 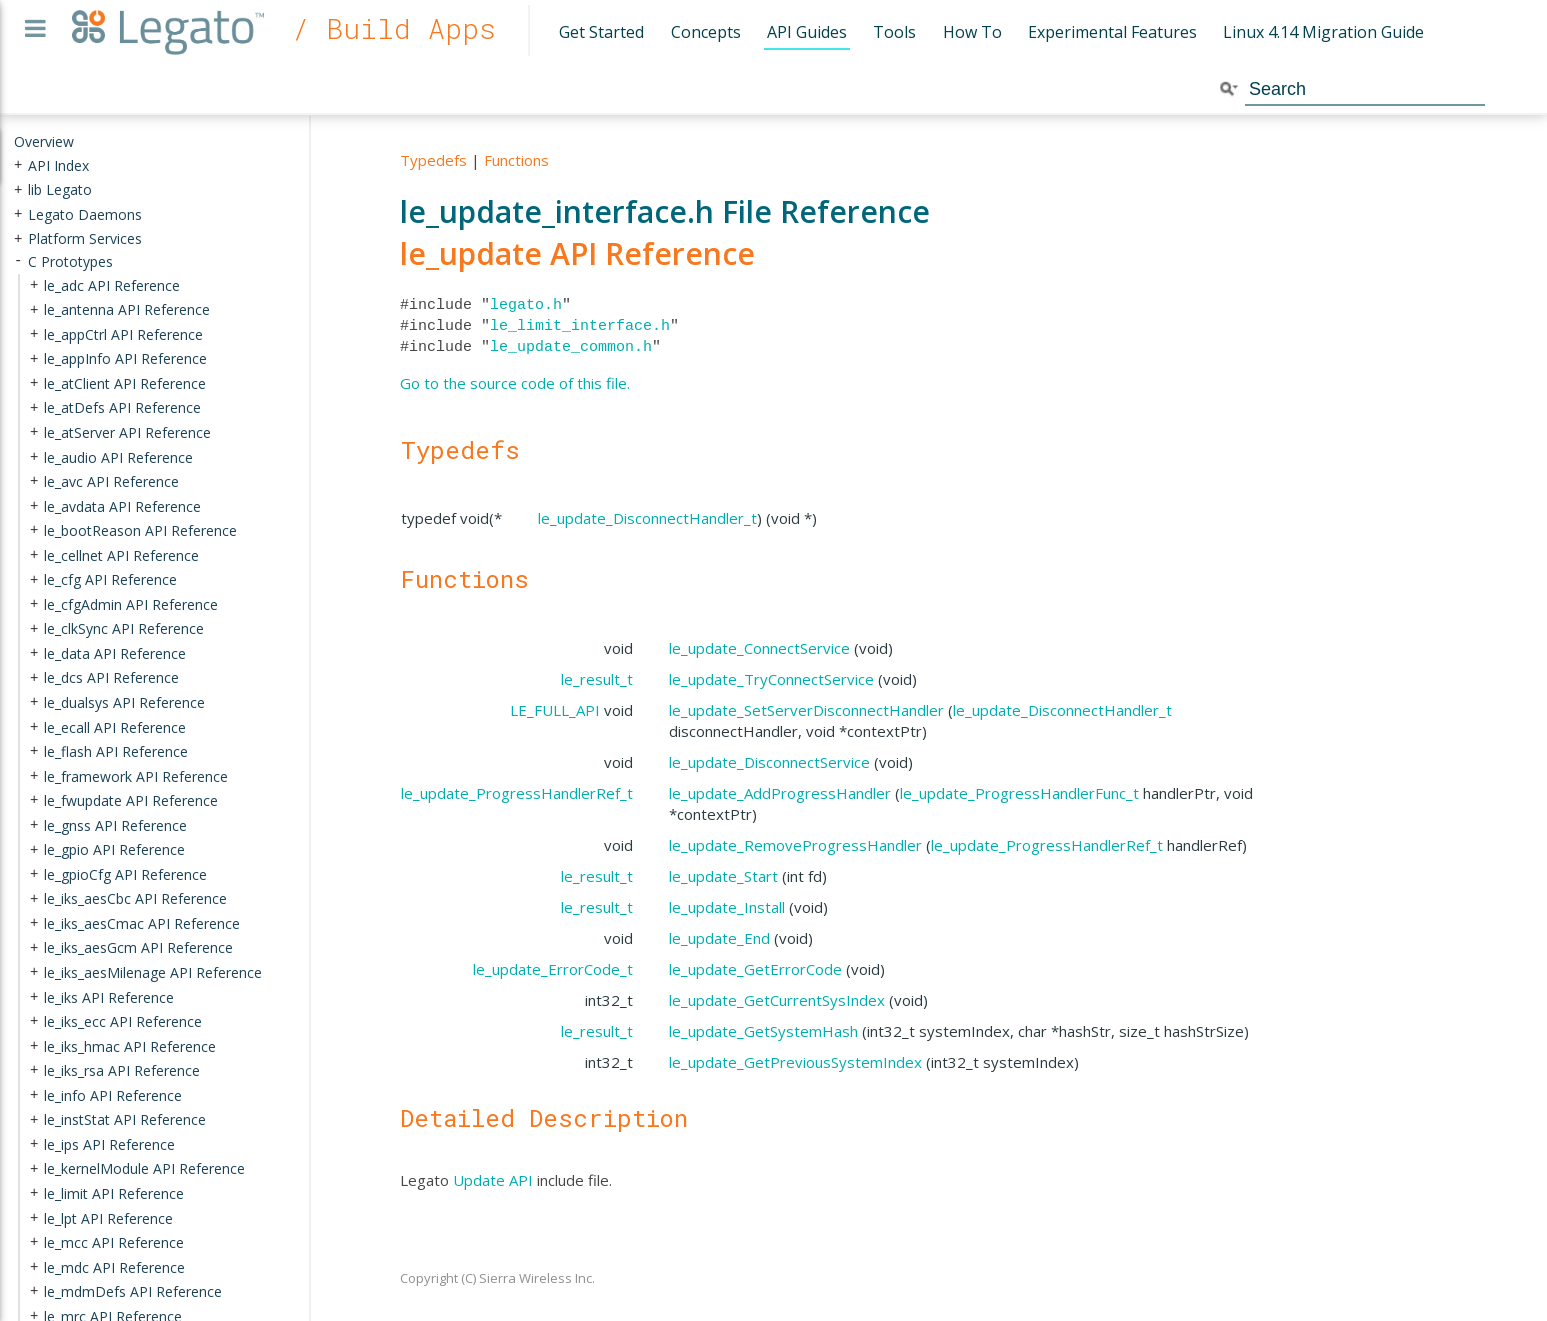 What do you see at coordinates (780, 793) in the screenshot?
I see `le_update_AddProgressHandler` at bounding box center [780, 793].